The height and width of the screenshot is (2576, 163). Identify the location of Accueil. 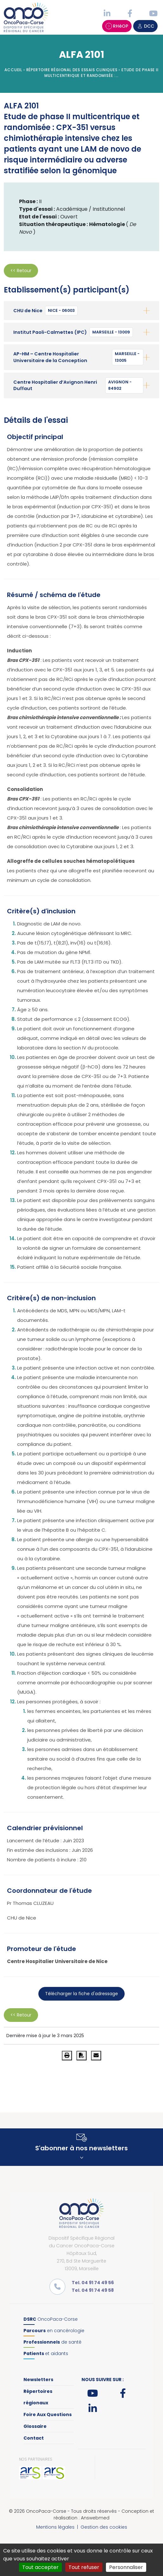
(13, 69).